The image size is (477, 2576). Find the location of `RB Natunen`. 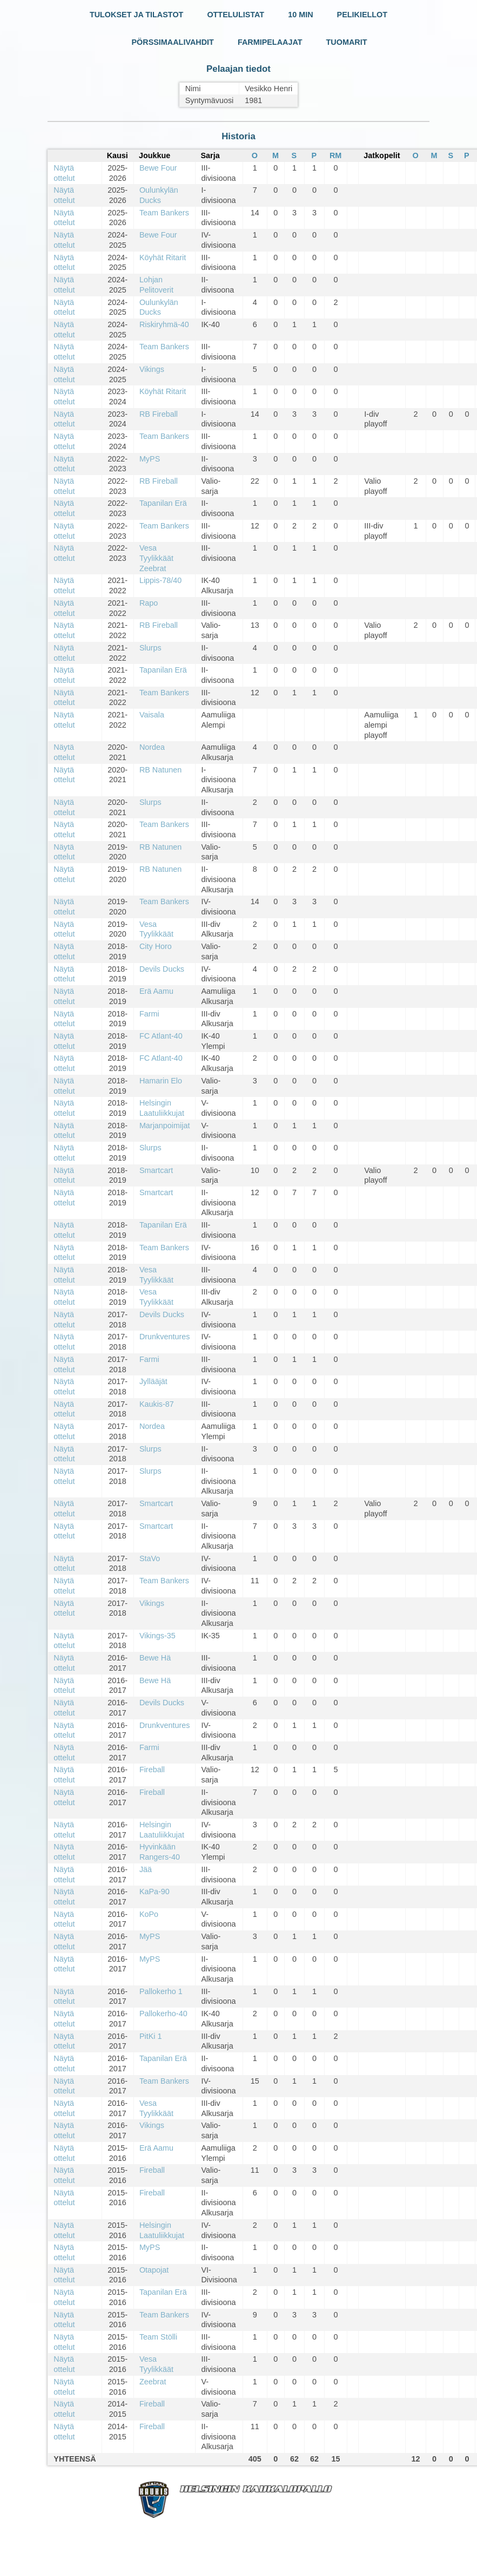

RB Natunen is located at coordinates (160, 769).